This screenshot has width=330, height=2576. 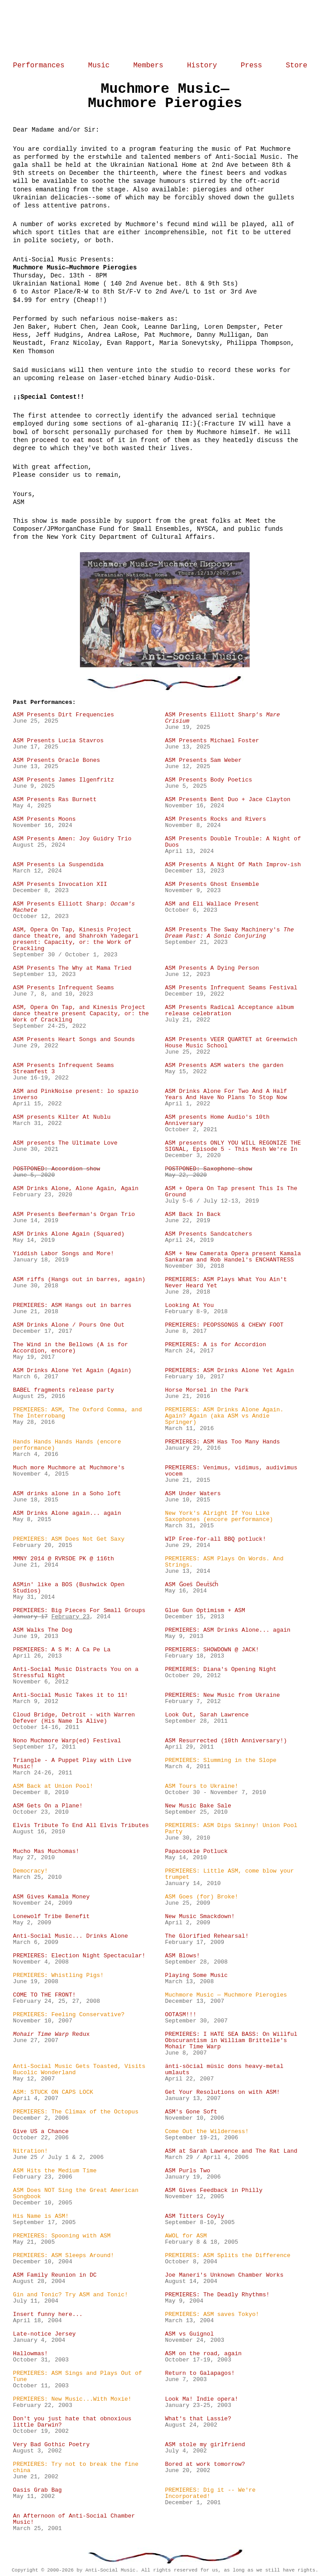 What do you see at coordinates (75, 2193) in the screenshot?
I see `ASM Does NOT Sing the Great American Songbook` at bounding box center [75, 2193].